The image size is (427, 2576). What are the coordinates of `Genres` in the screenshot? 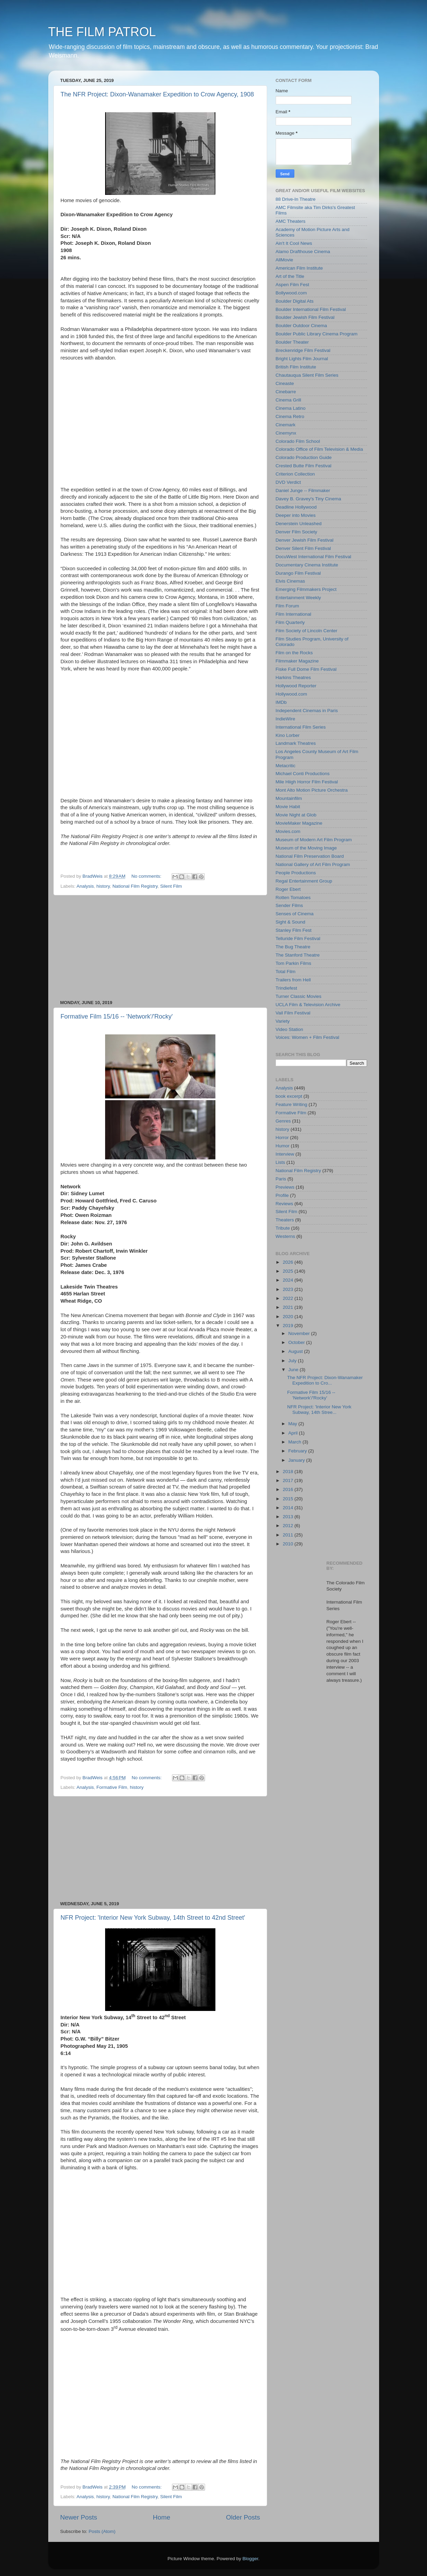 It's located at (283, 1121).